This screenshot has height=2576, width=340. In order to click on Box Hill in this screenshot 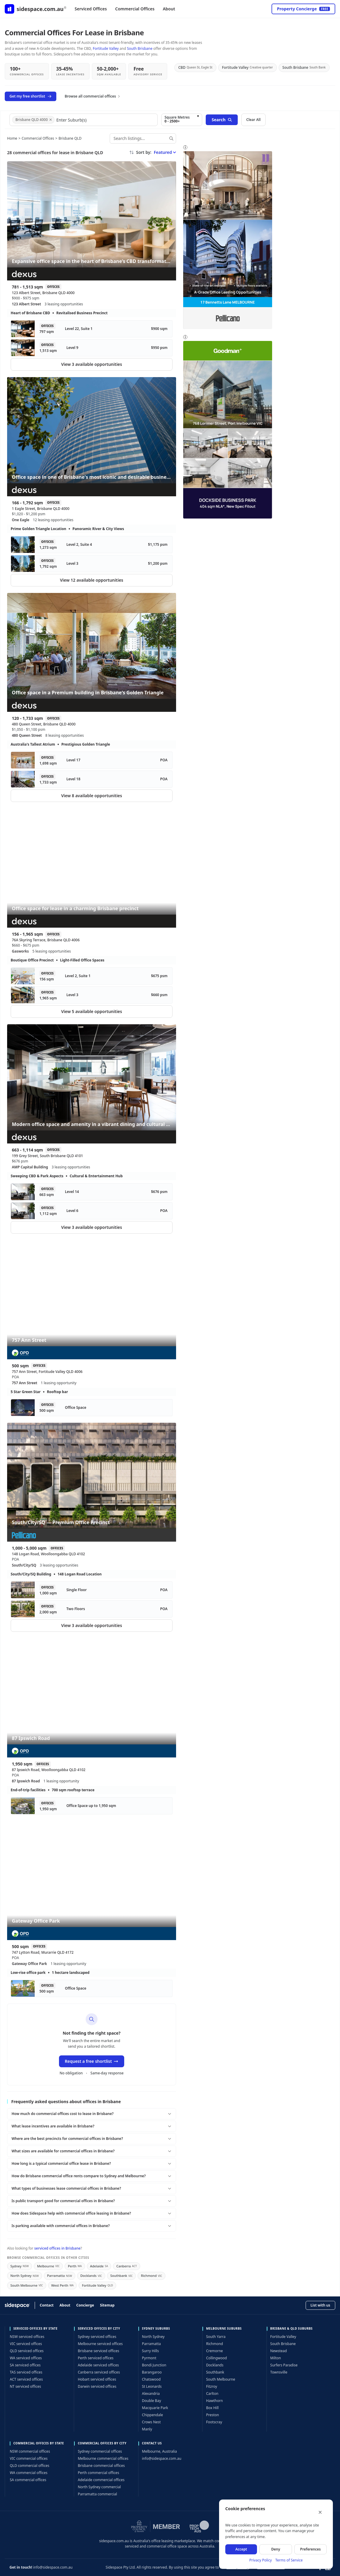, I will do `click(212, 2407)`.